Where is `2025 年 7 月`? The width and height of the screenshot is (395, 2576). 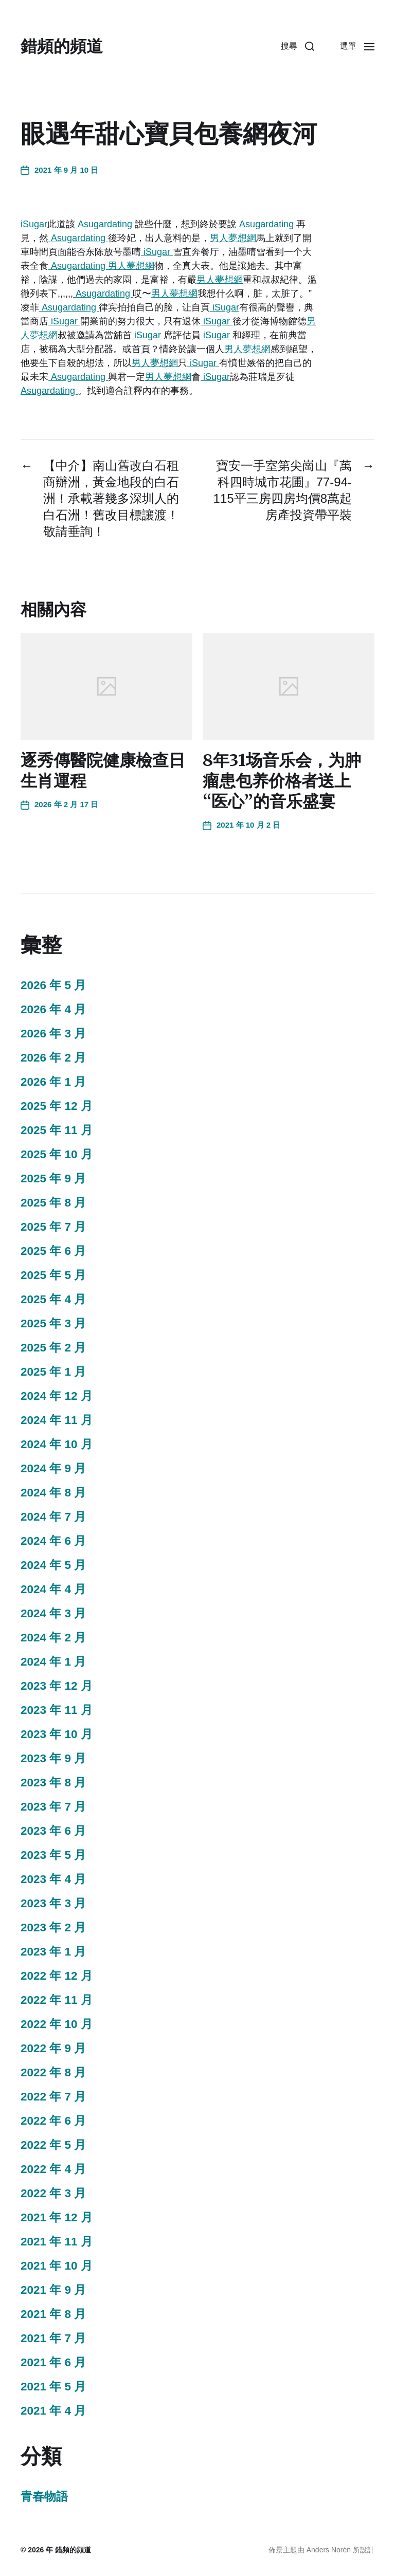
2025 年 7 月 is located at coordinates (53, 1226).